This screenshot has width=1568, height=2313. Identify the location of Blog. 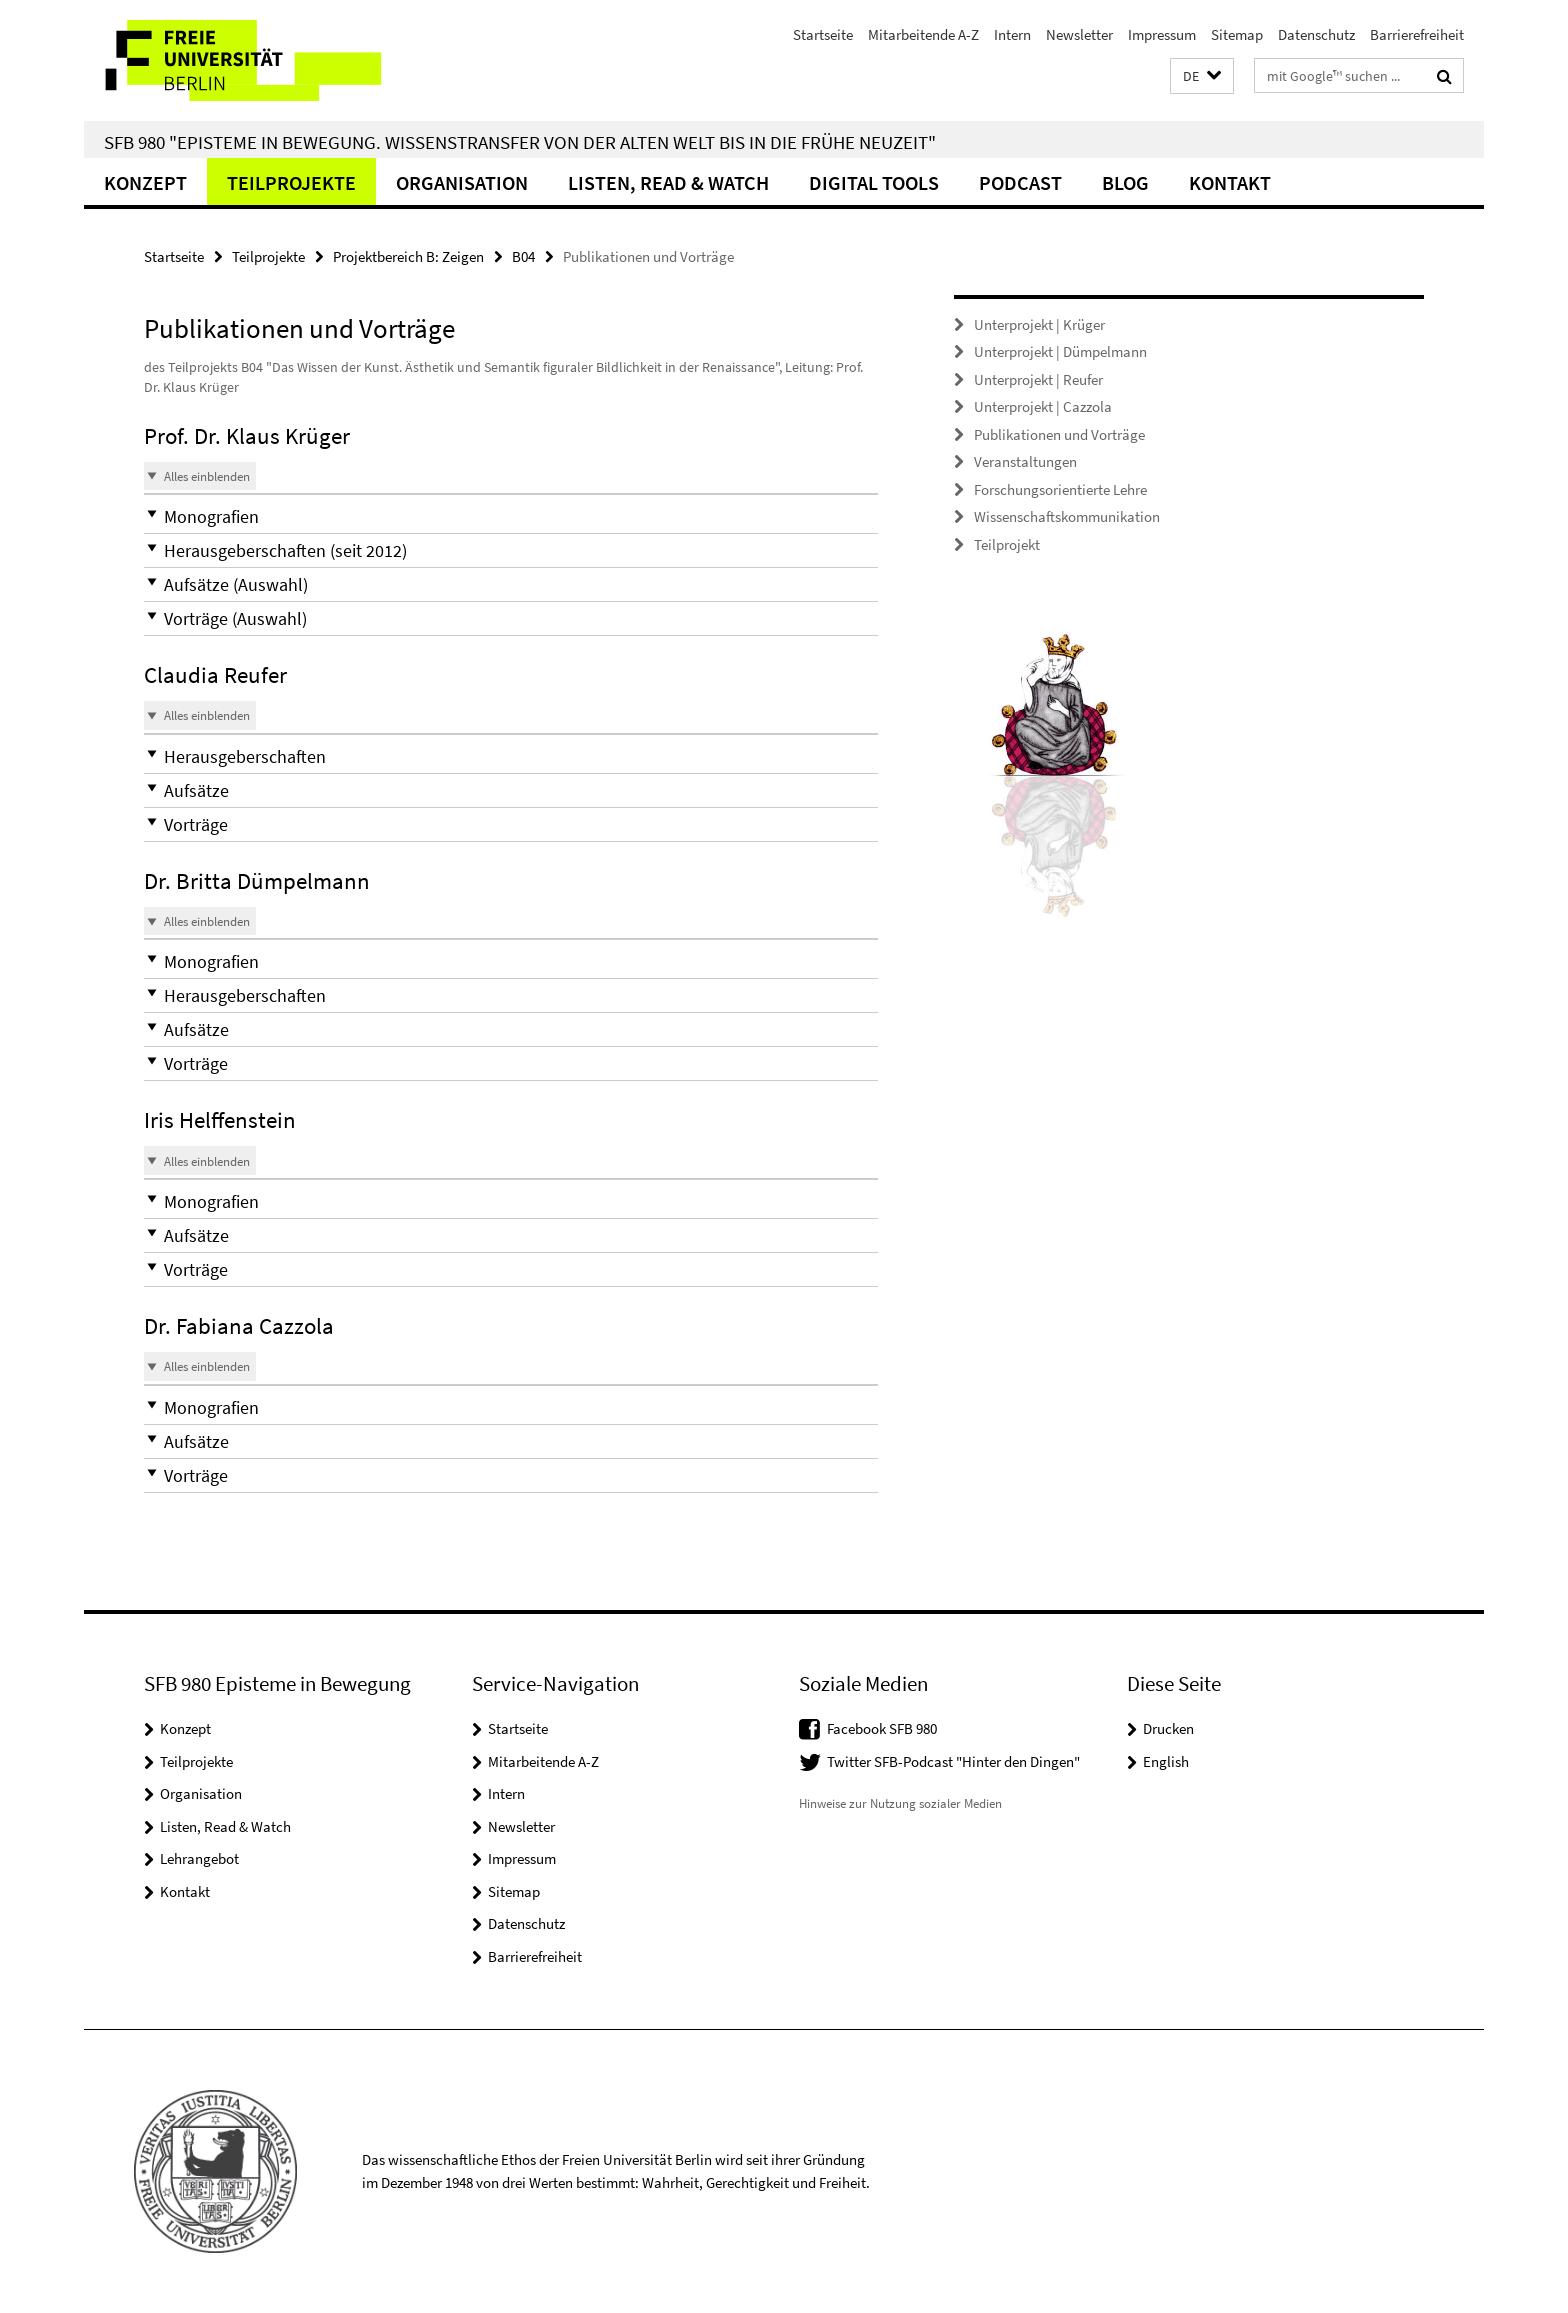
(1125, 182).